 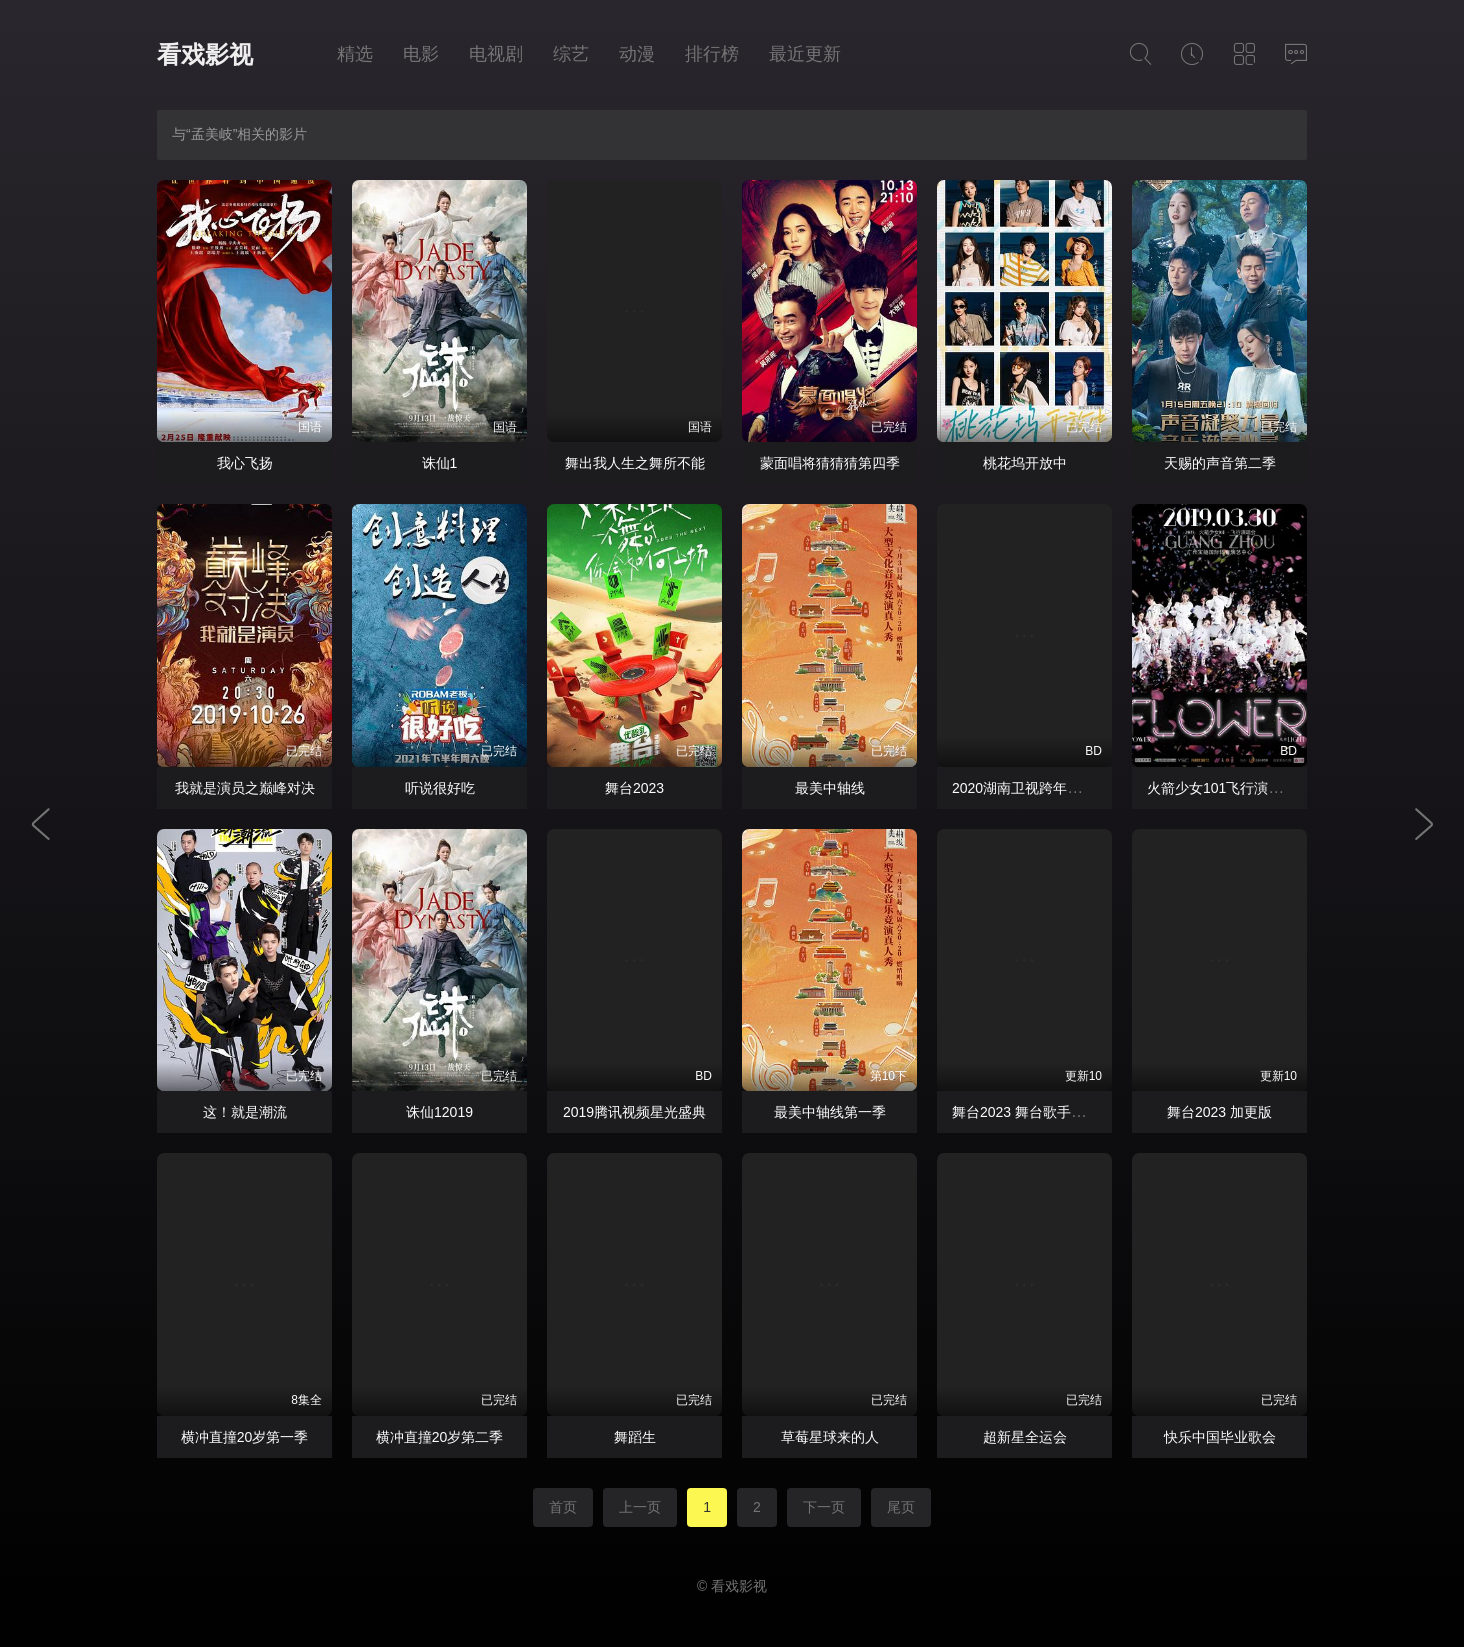 I want to click on 2019腾讯视频星光盛典, so click(x=634, y=1112).